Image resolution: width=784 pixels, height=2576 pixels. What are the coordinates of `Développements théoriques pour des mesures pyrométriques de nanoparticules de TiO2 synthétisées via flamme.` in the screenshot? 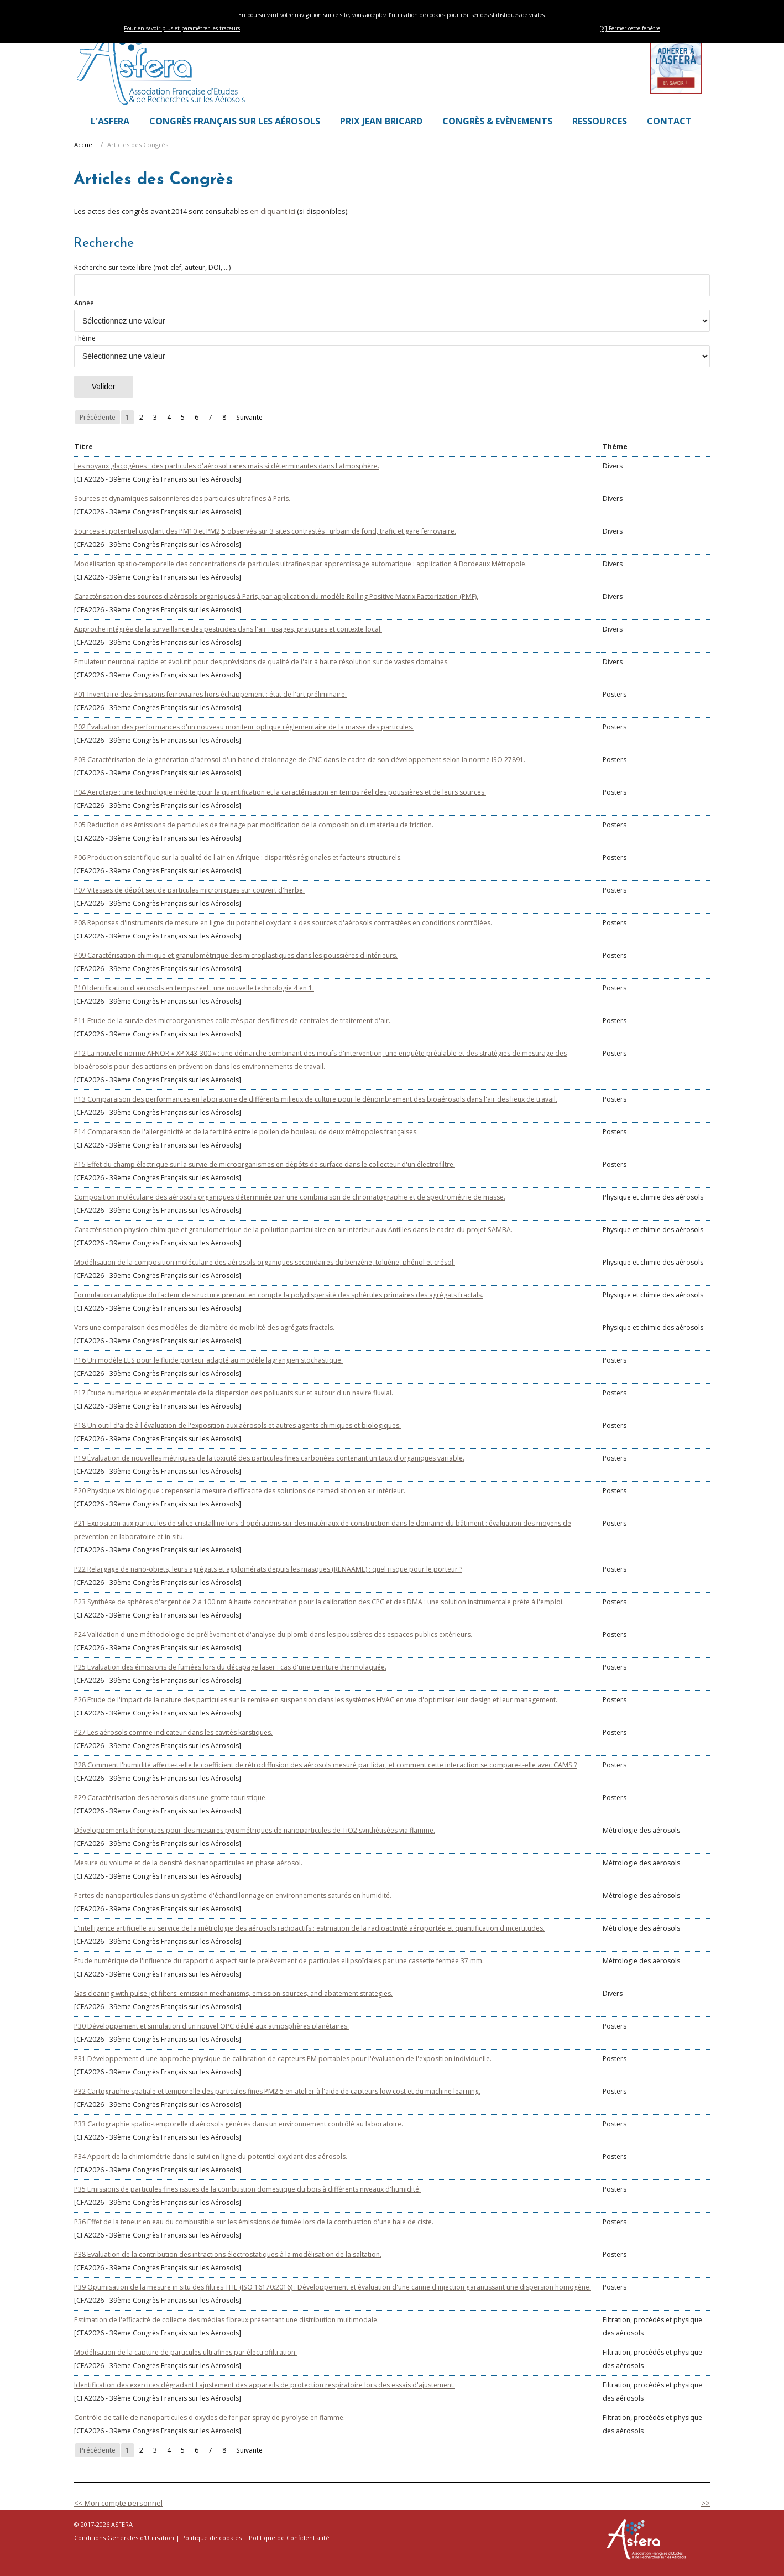 It's located at (254, 1830).